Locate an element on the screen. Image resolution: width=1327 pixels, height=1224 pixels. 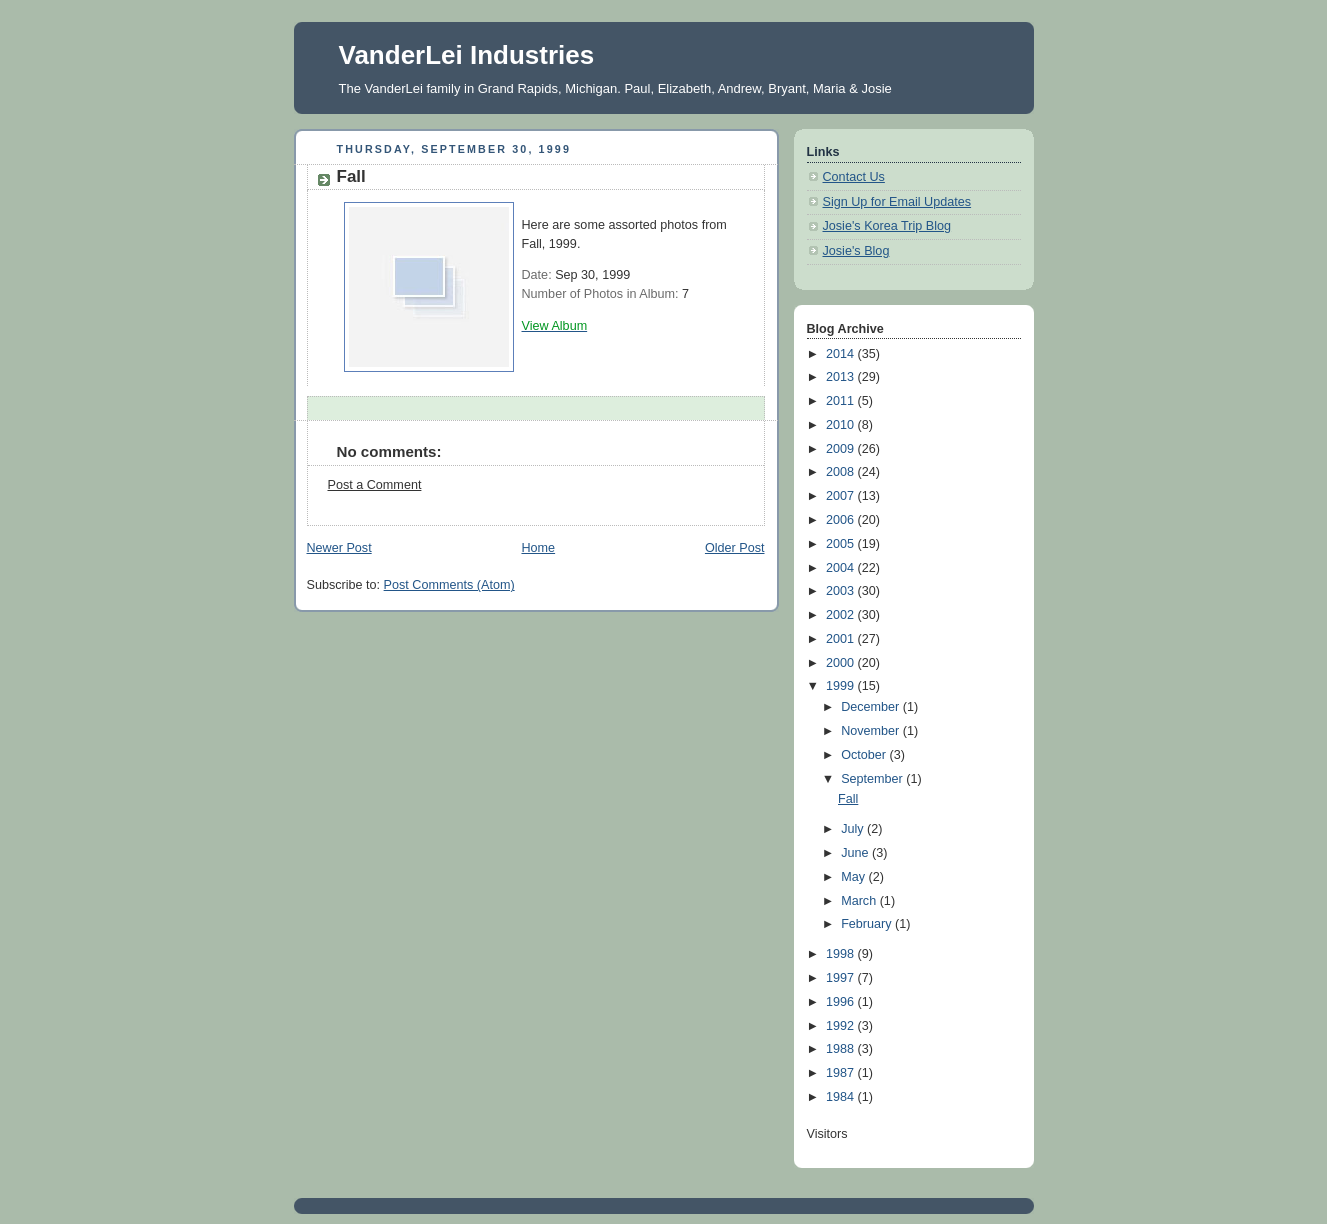
Post Comments (Atom) is located at coordinates (449, 585).